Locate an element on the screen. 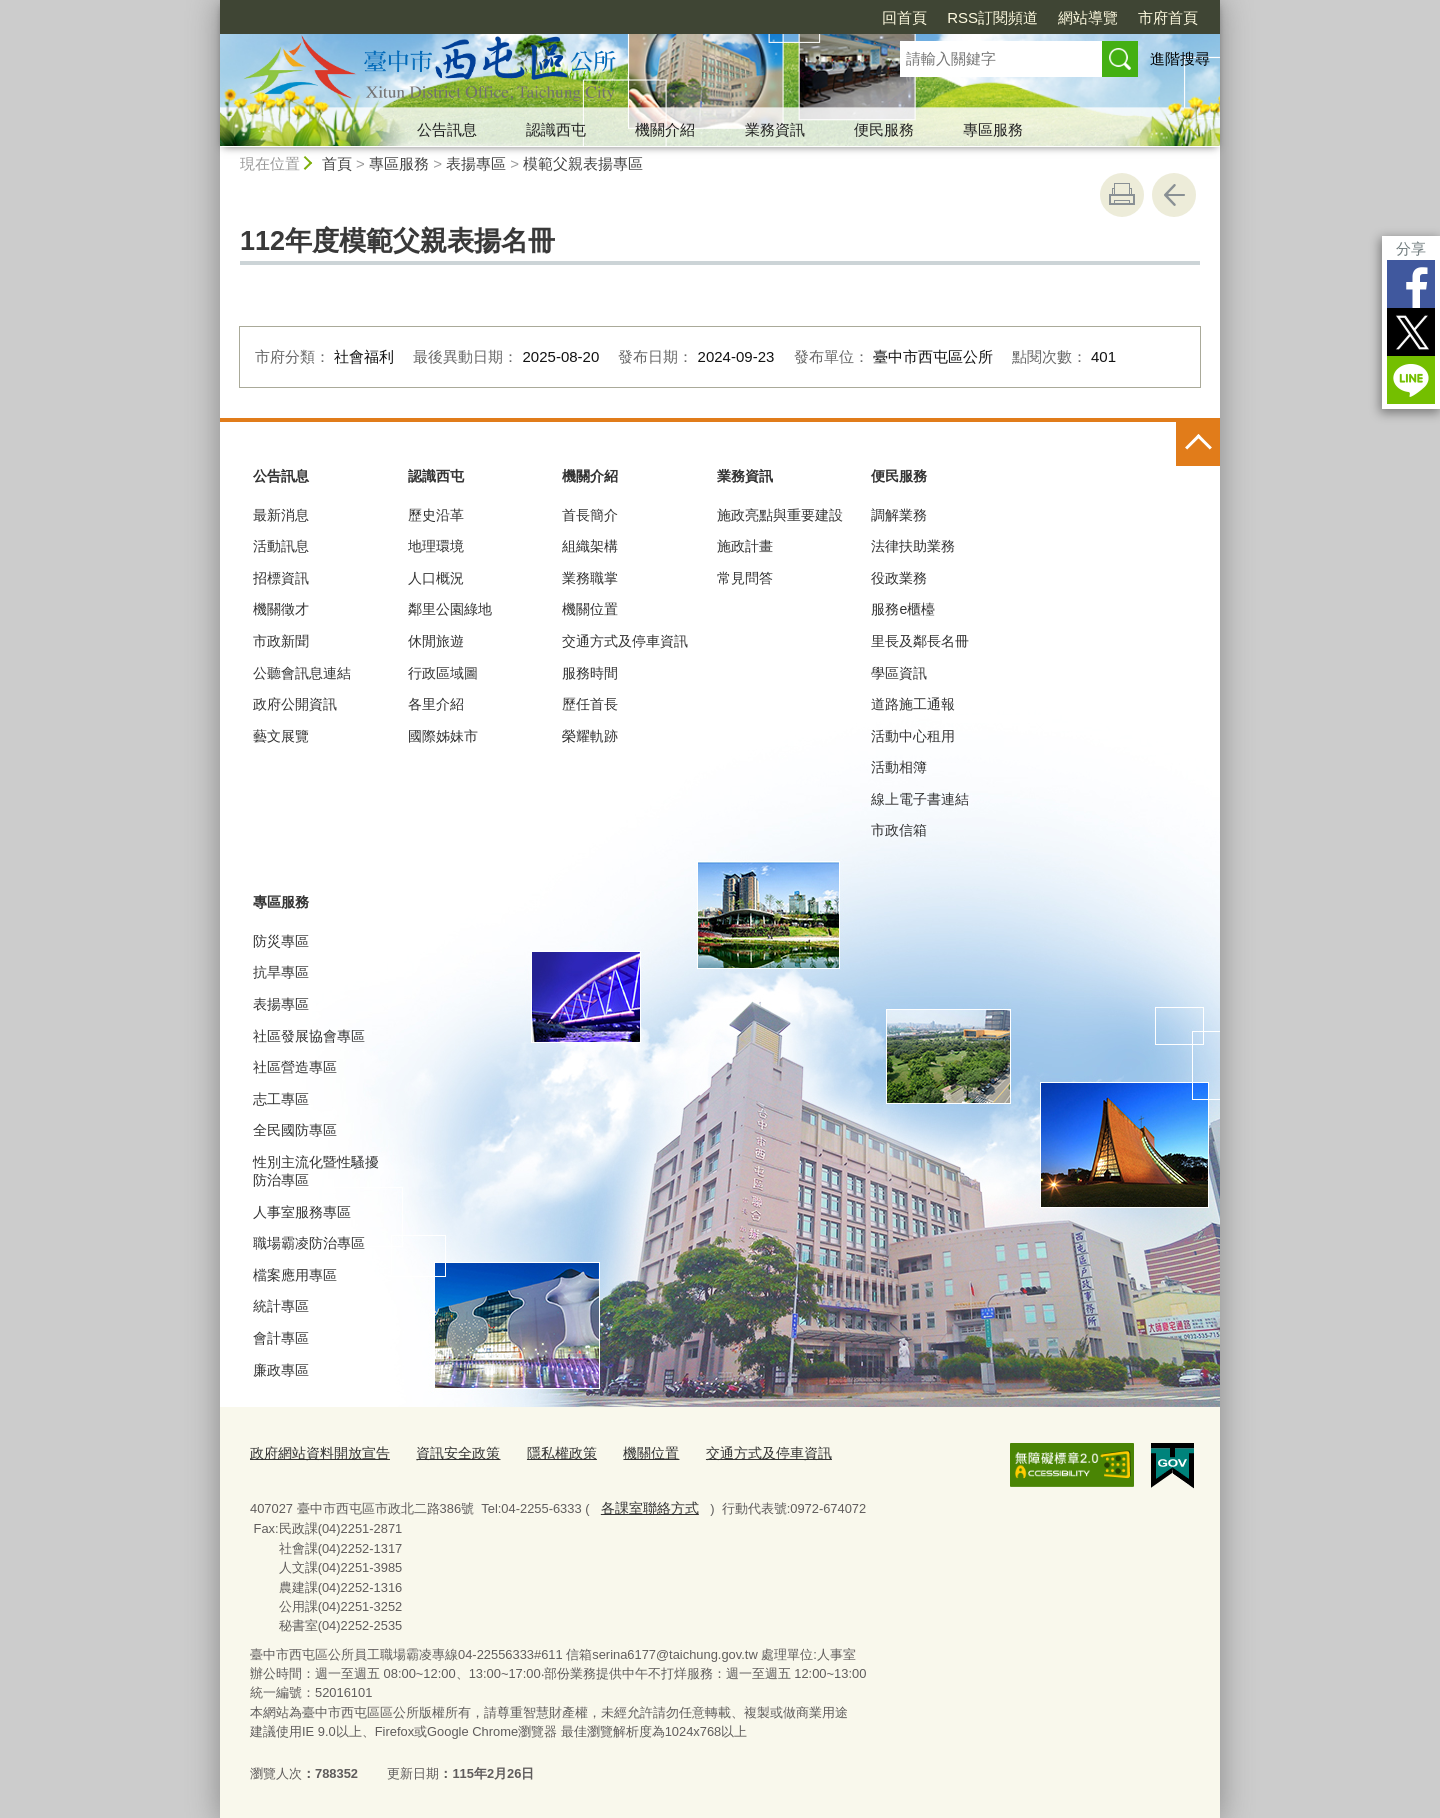 Image resolution: width=1440 pixels, height=1818 pixels. 施政計畫 is located at coordinates (745, 546).